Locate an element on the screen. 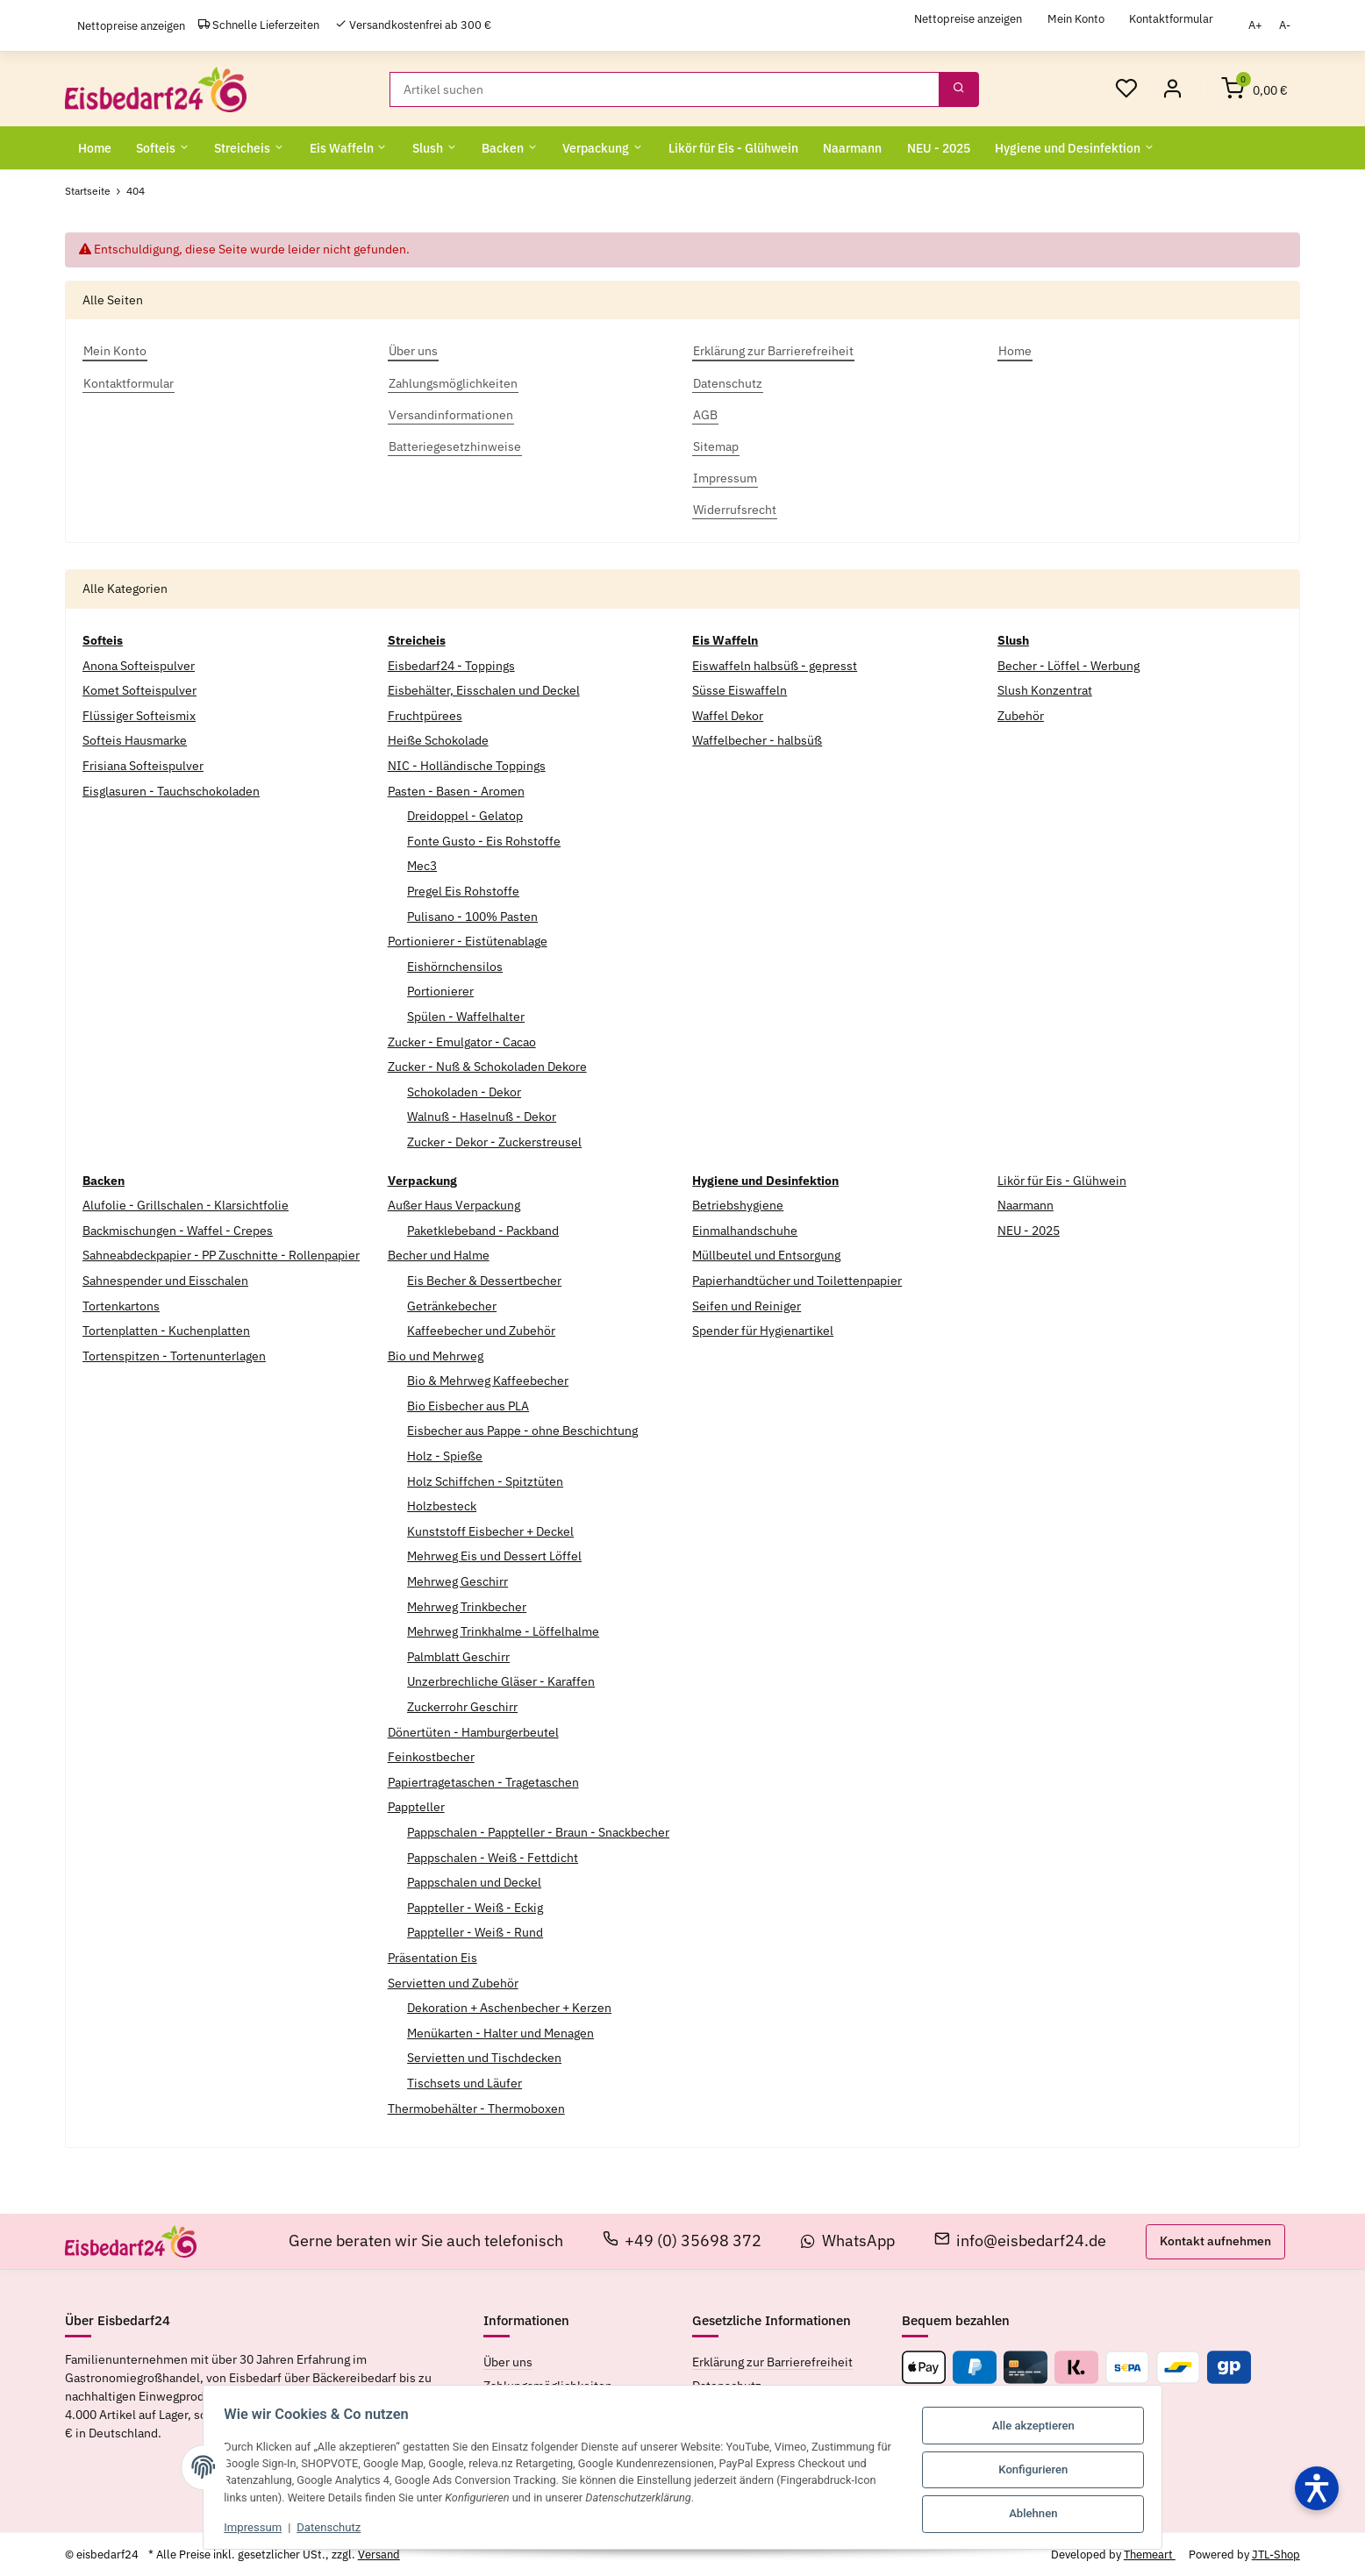 Image resolution: width=1365 pixels, height=2576 pixels. Dönertüten - Hamburgerbeutel is located at coordinates (473, 1731).